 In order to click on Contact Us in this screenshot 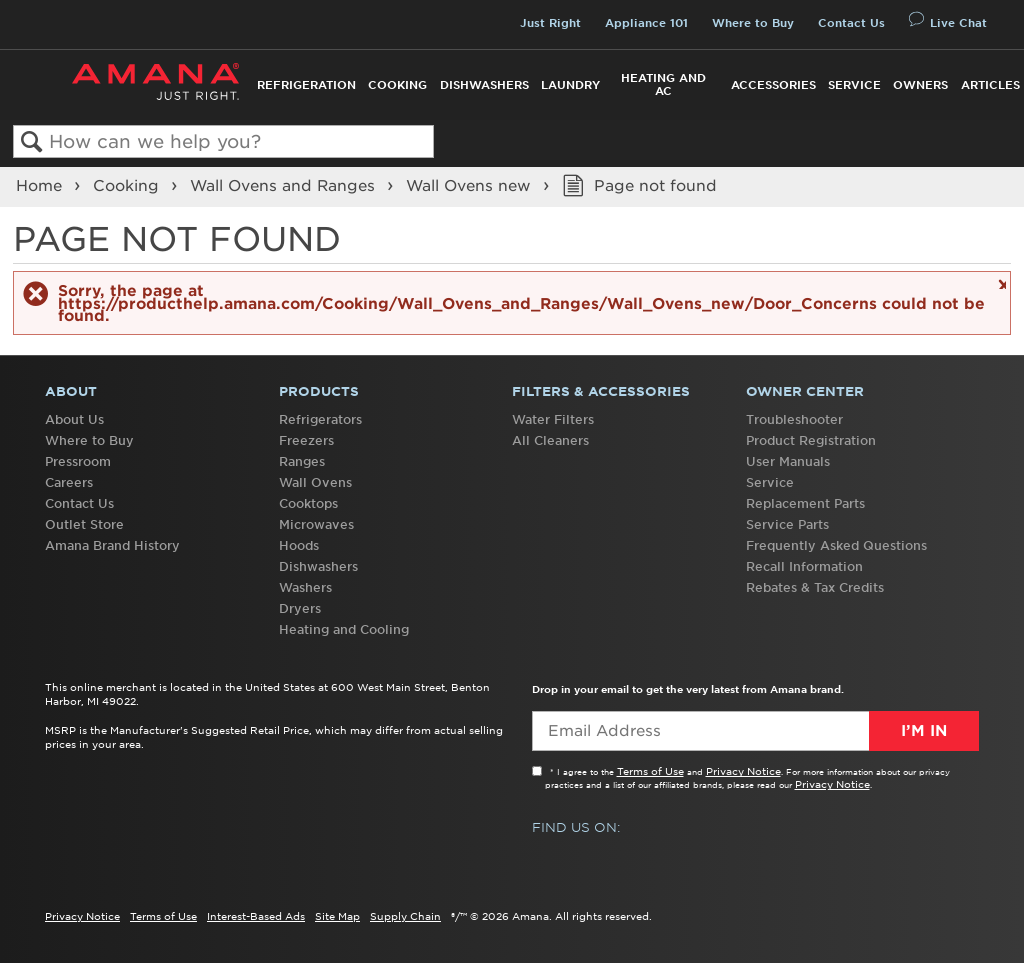, I will do `click(851, 23)`.